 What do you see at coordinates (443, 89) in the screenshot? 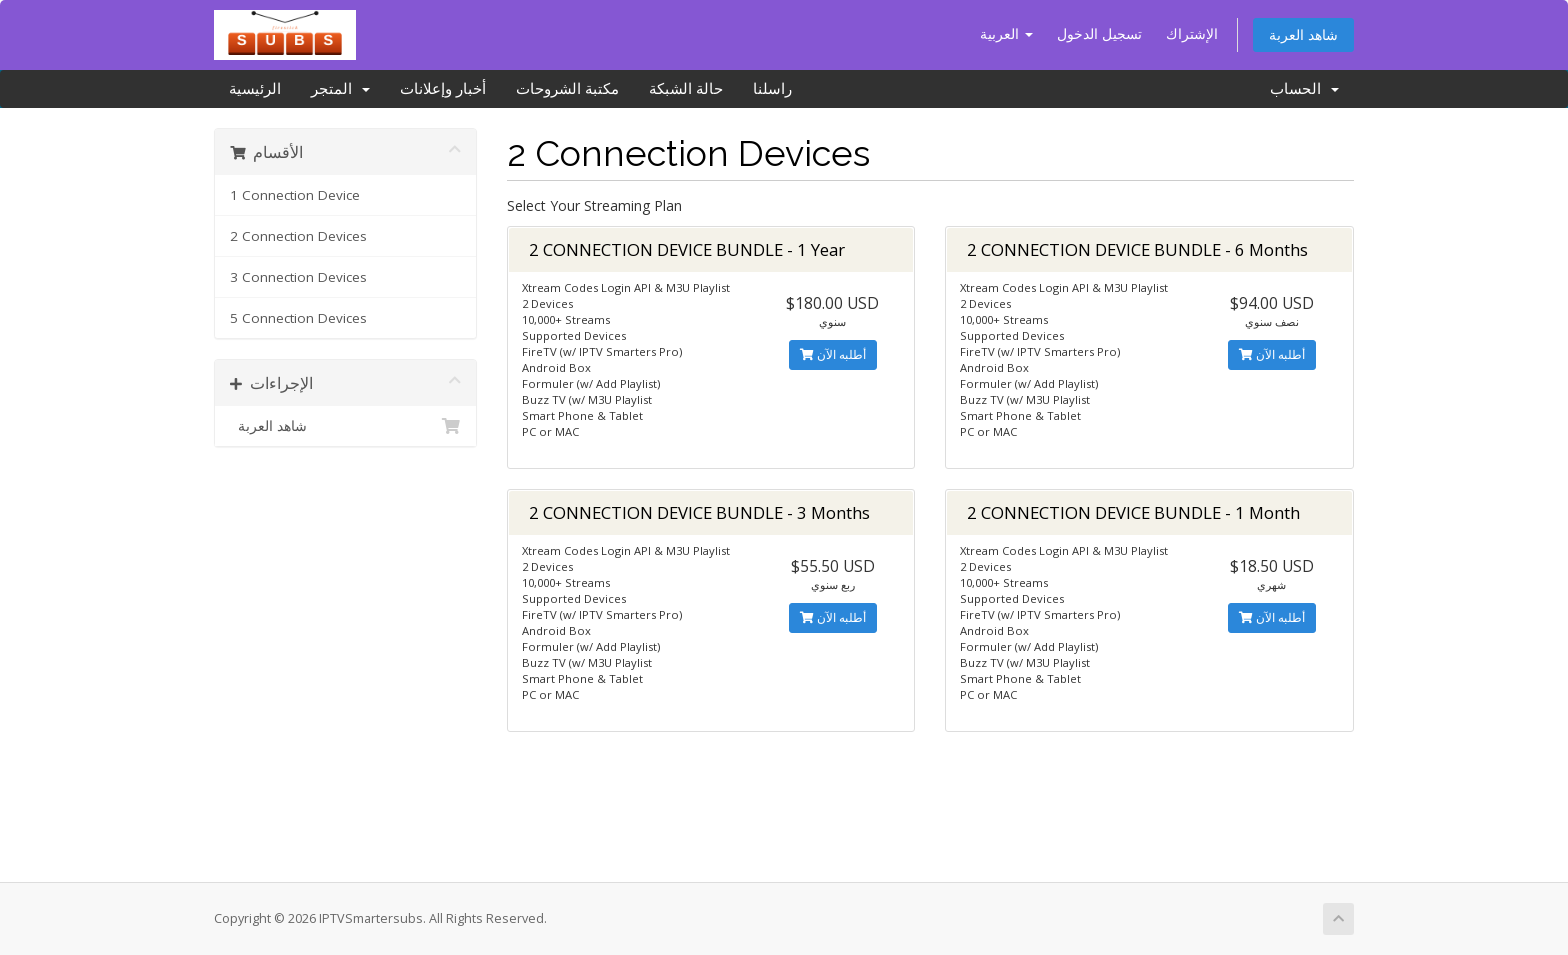
I see `أخبار وإعلانات` at bounding box center [443, 89].